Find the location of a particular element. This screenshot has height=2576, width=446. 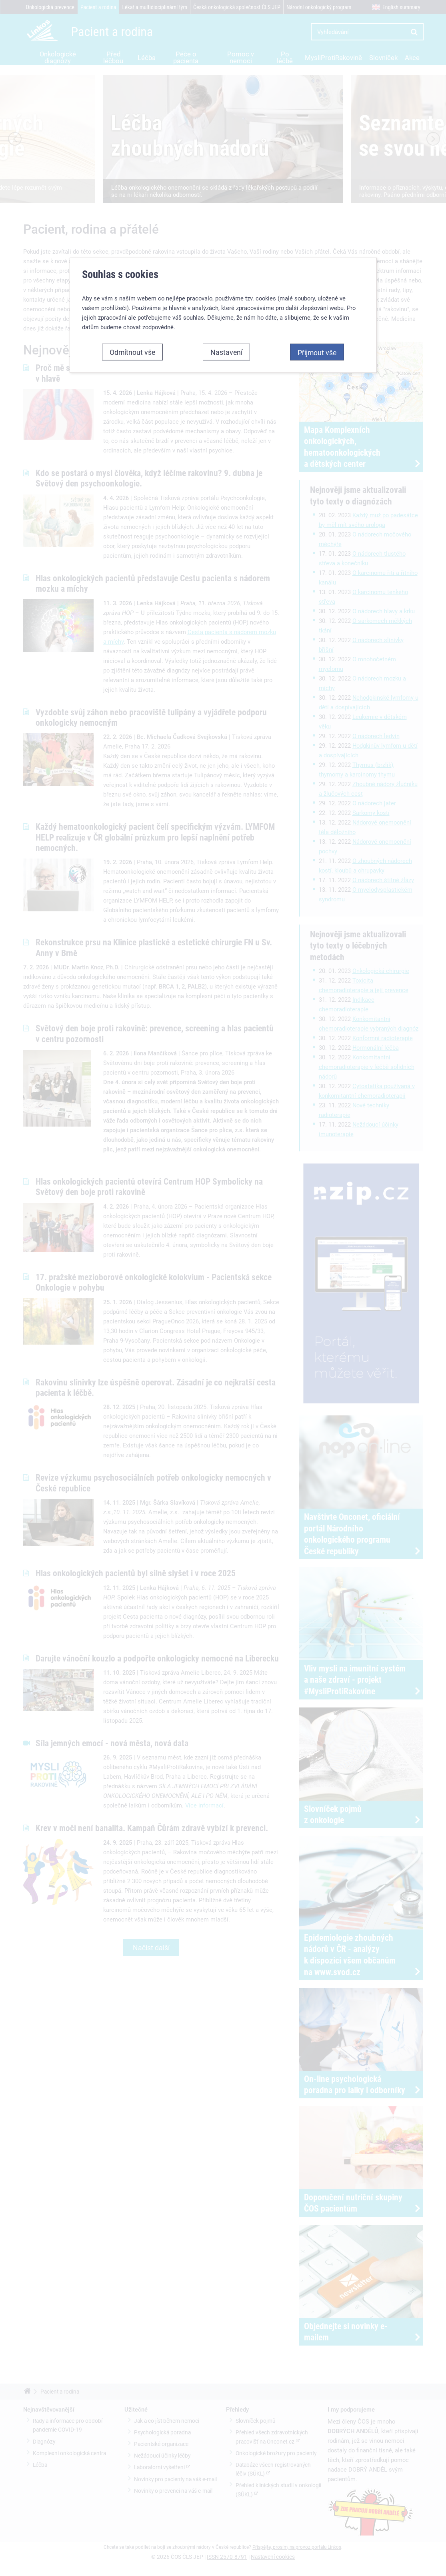

Nastavení is located at coordinates (226, 163).